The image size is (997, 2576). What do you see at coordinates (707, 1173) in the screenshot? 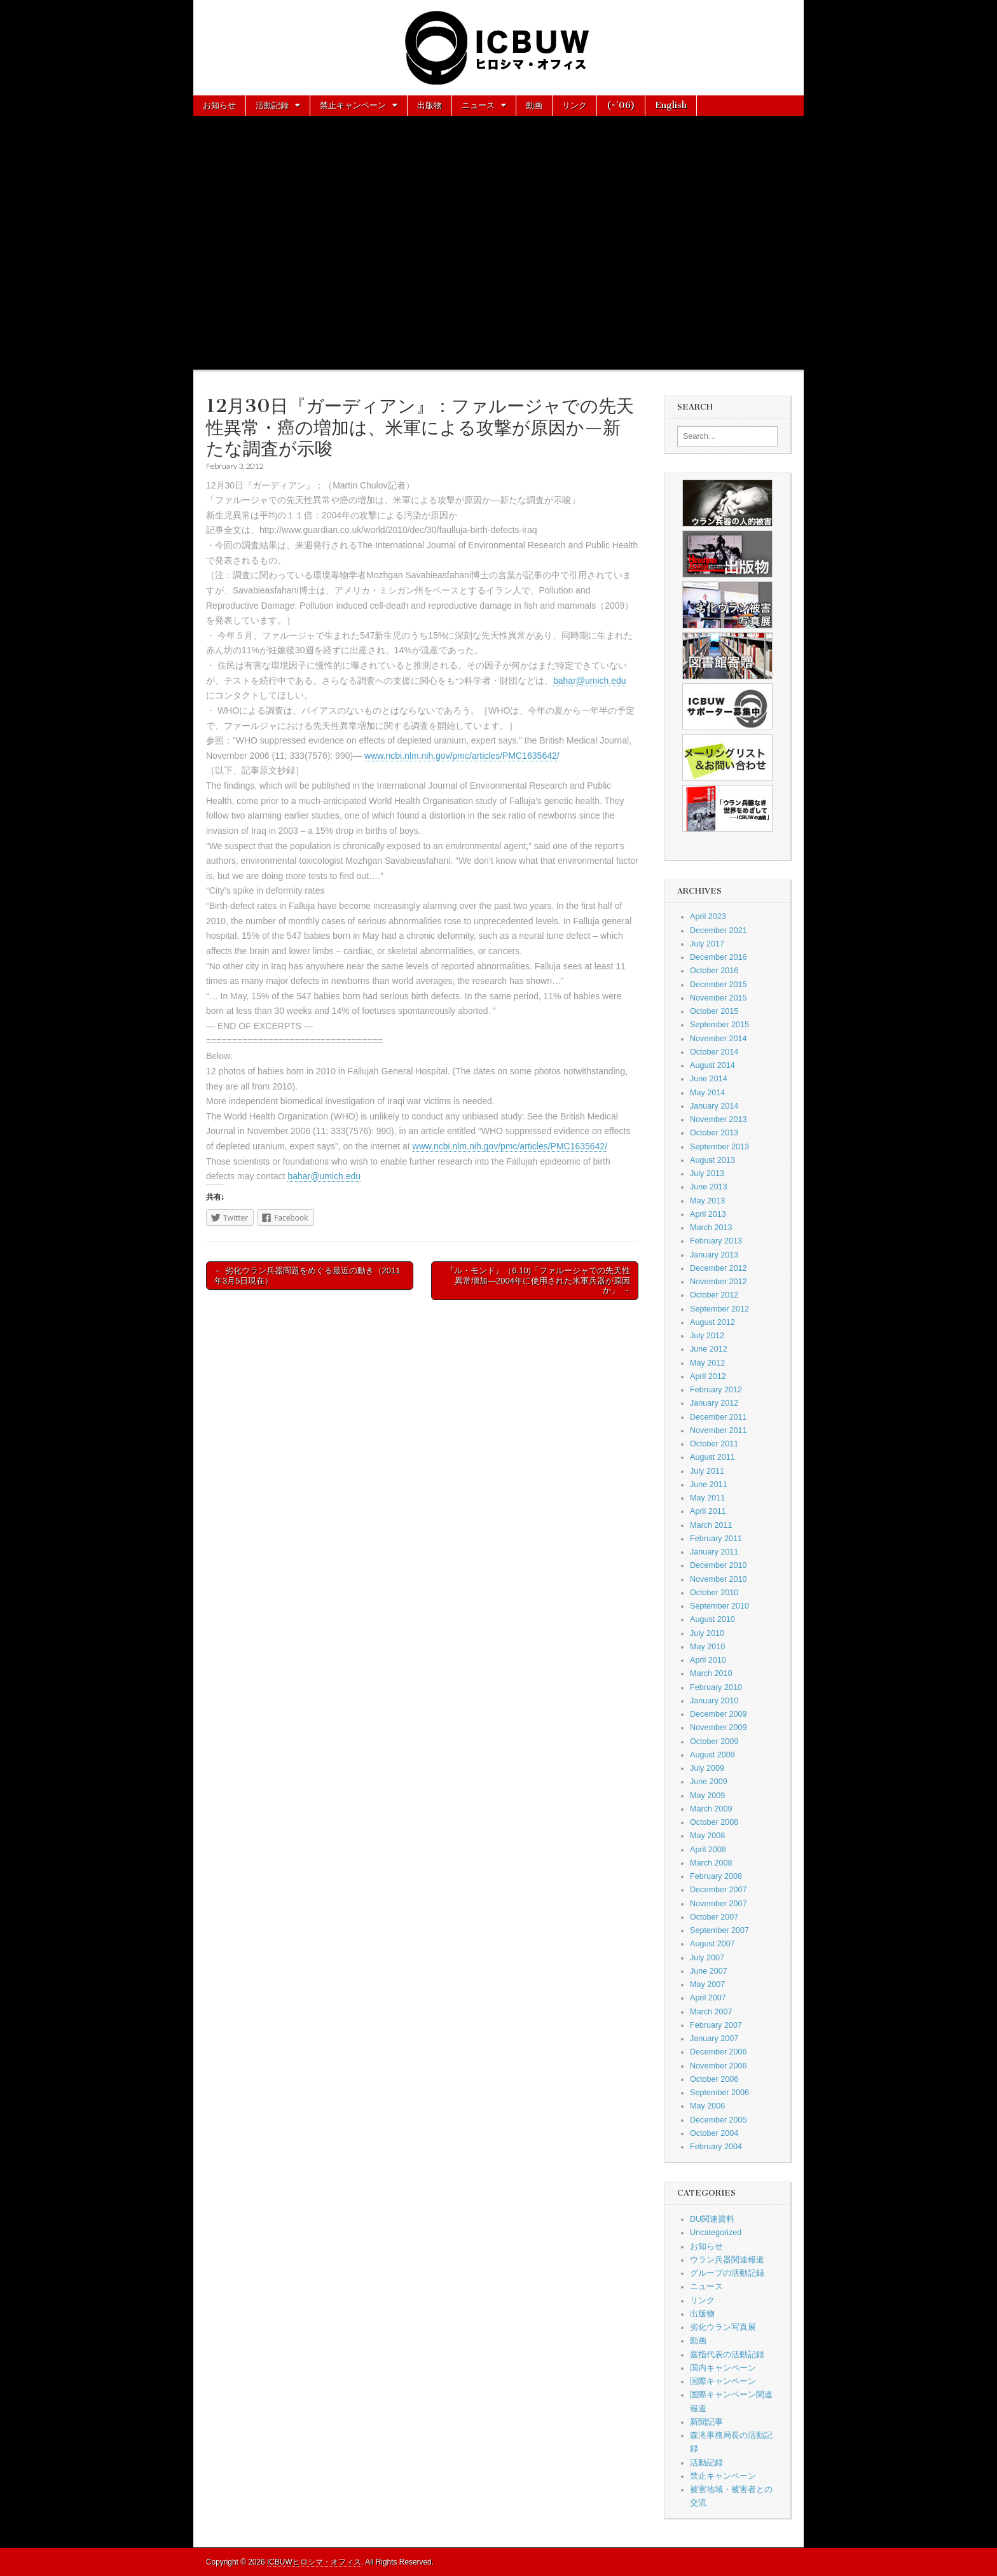
I see `July 2013` at bounding box center [707, 1173].